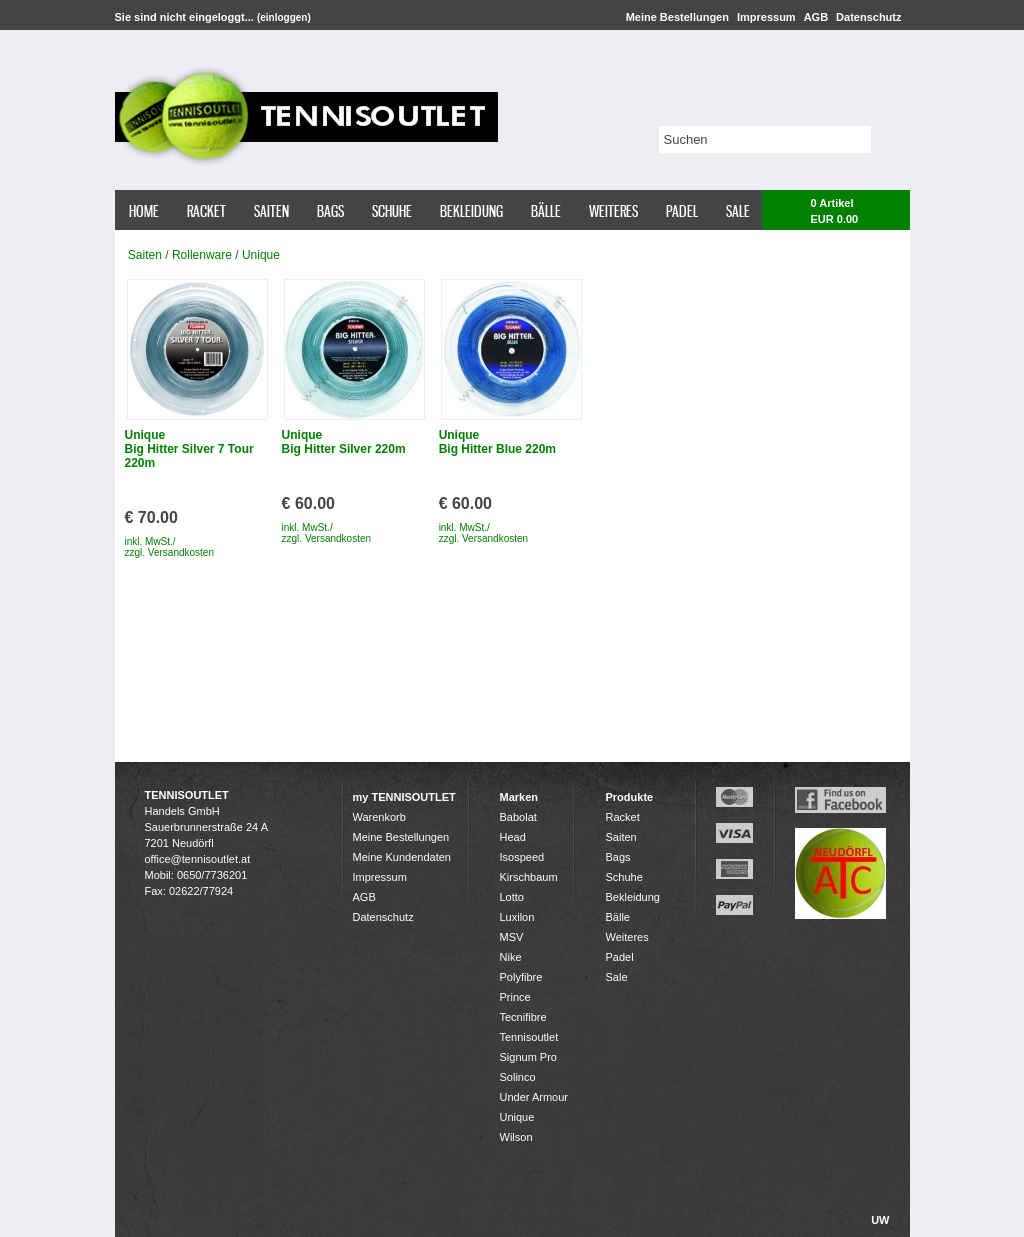  What do you see at coordinates (379, 817) in the screenshot?
I see `Warenkorb` at bounding box center [379, 817].